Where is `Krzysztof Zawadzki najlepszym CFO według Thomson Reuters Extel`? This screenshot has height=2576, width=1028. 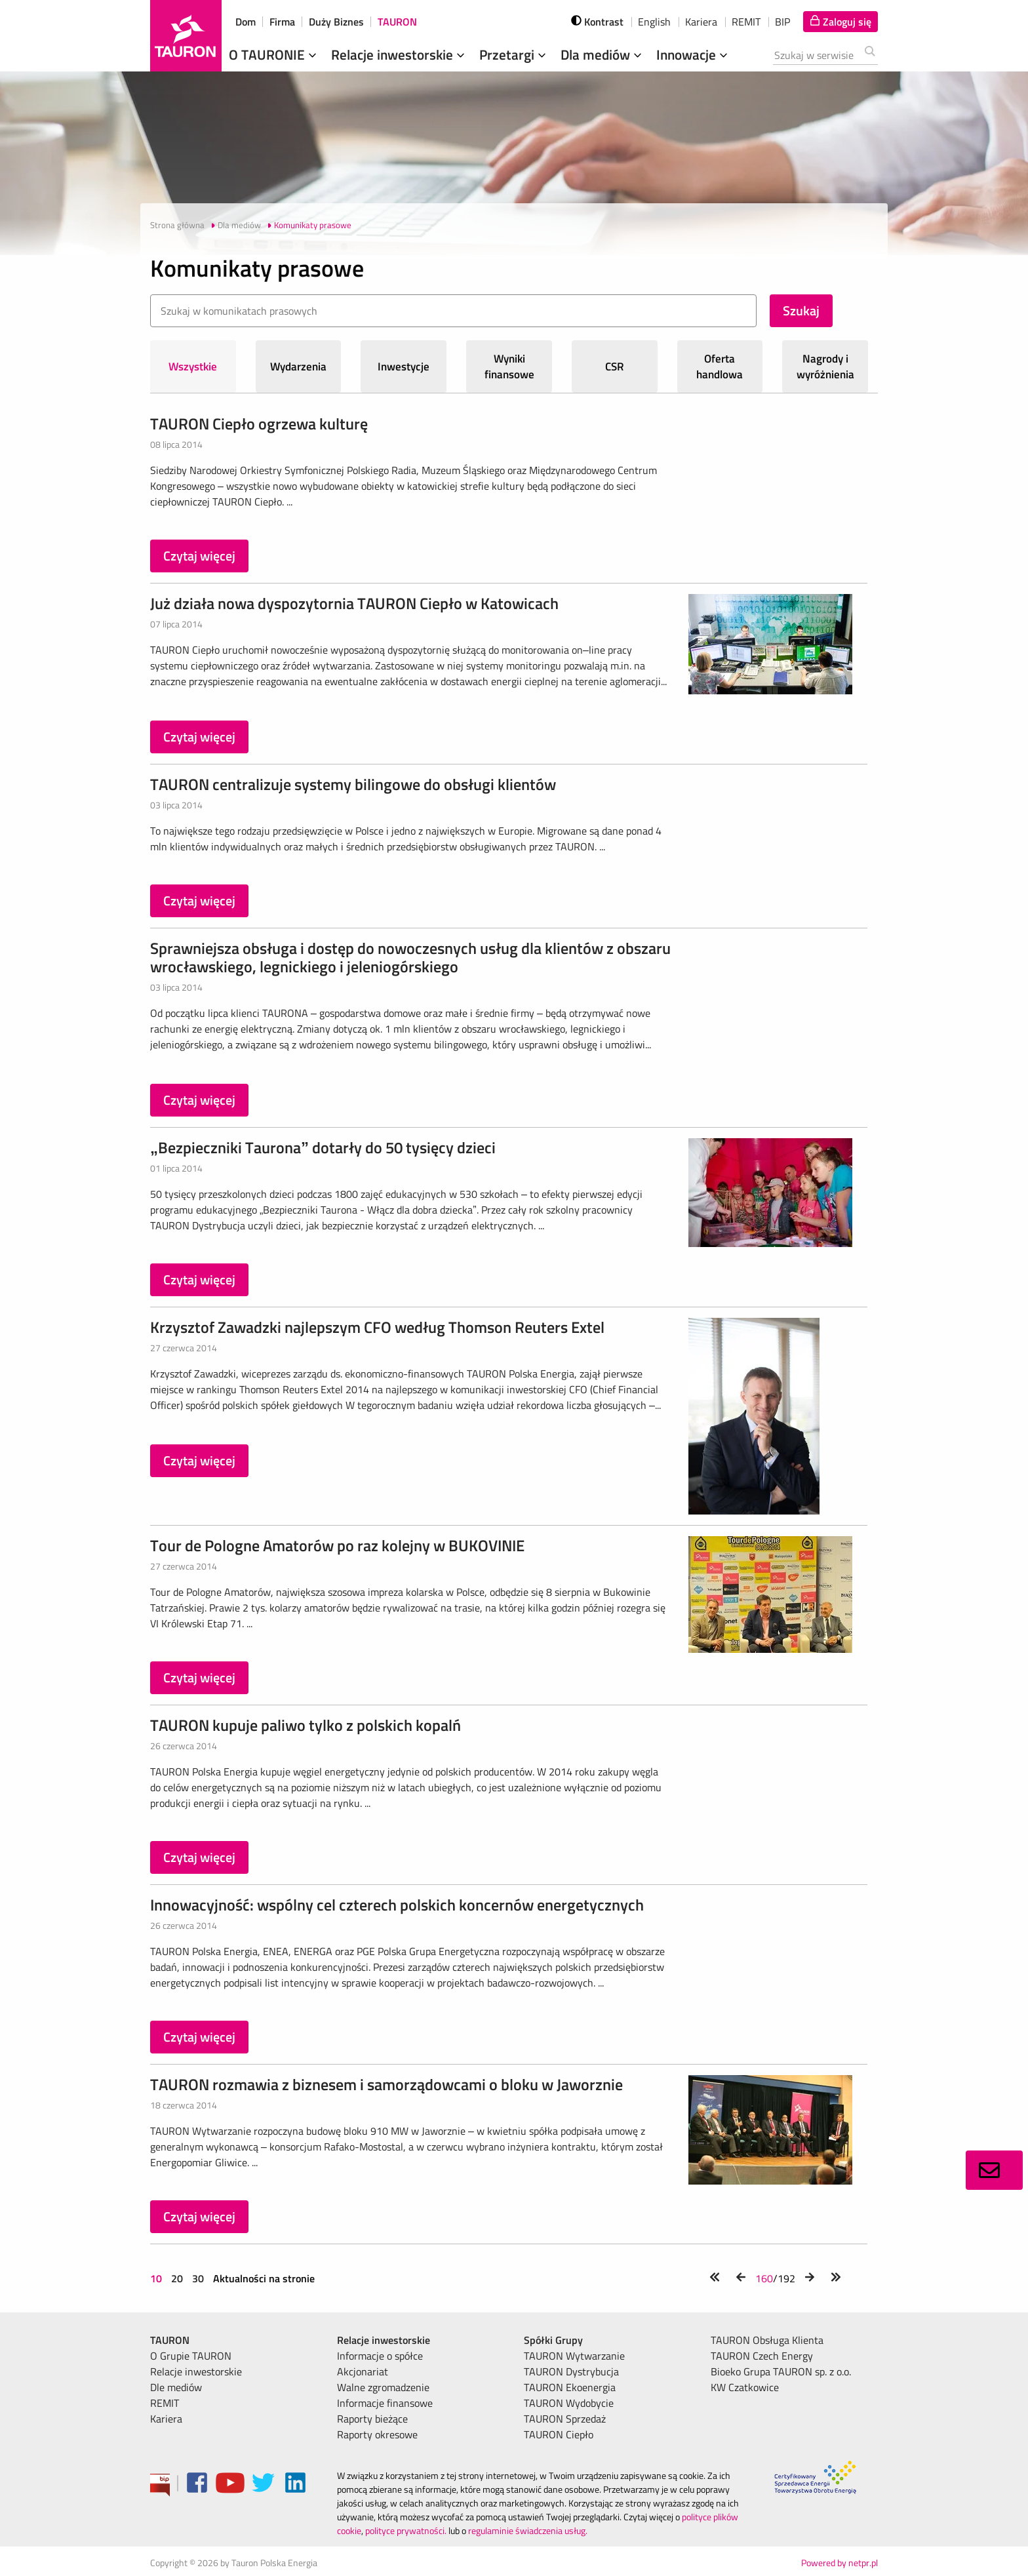 Krzysztof Zawadzki najlepszym CFO według Thomson Reuters Extel is located at coordinates (377, 1327).